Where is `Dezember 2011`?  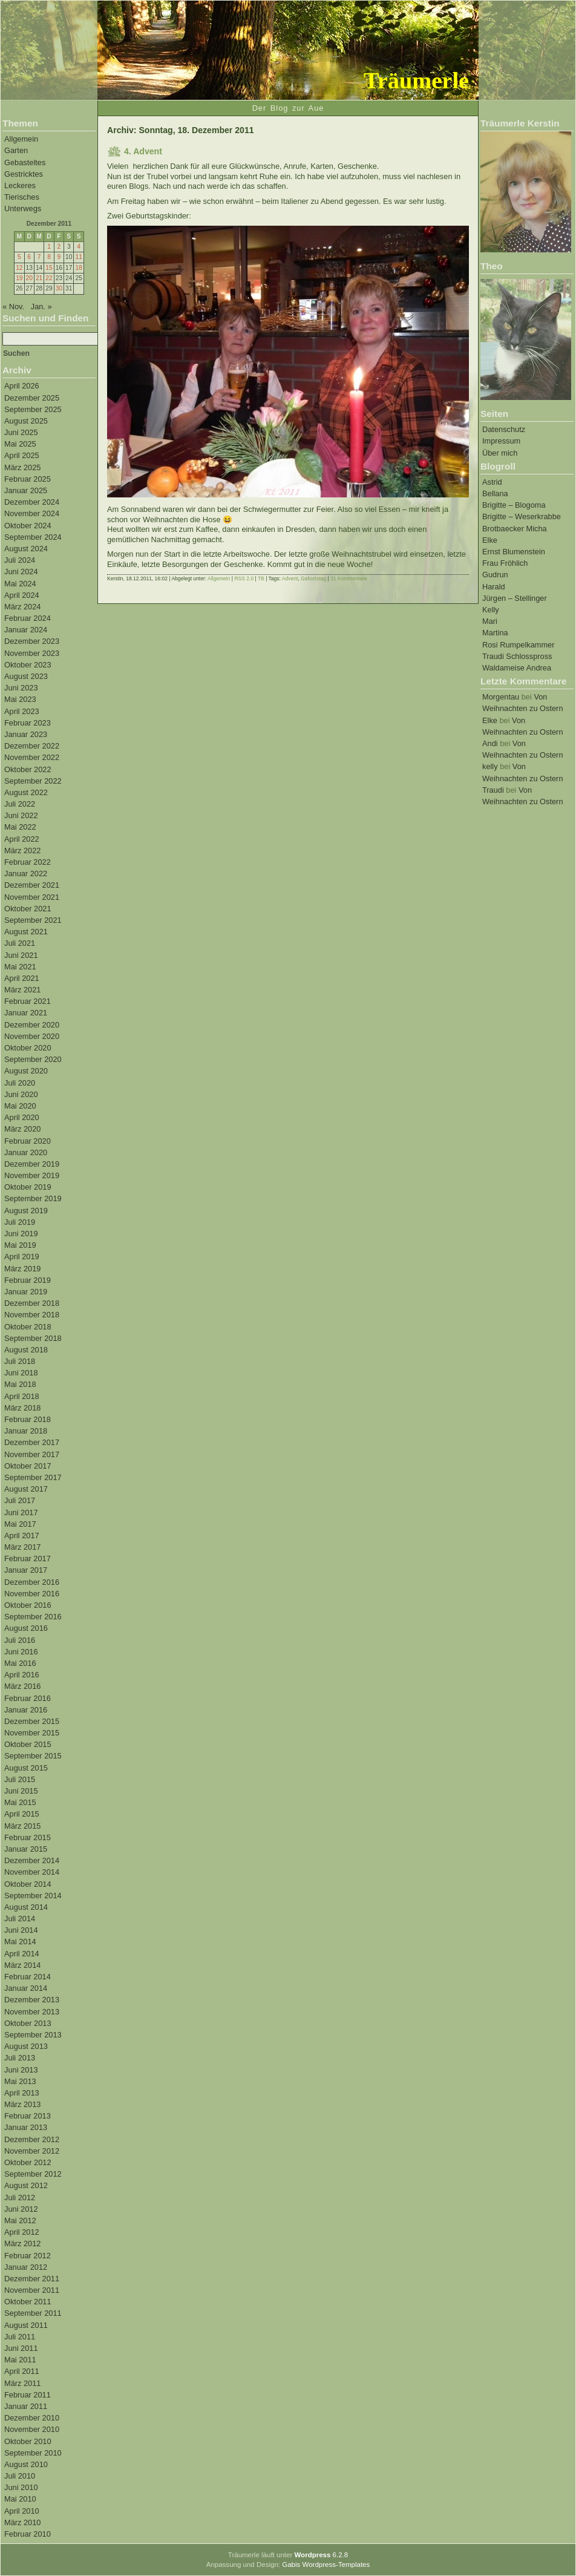 Dezember 2011 is located at coordinates (31, 2278).